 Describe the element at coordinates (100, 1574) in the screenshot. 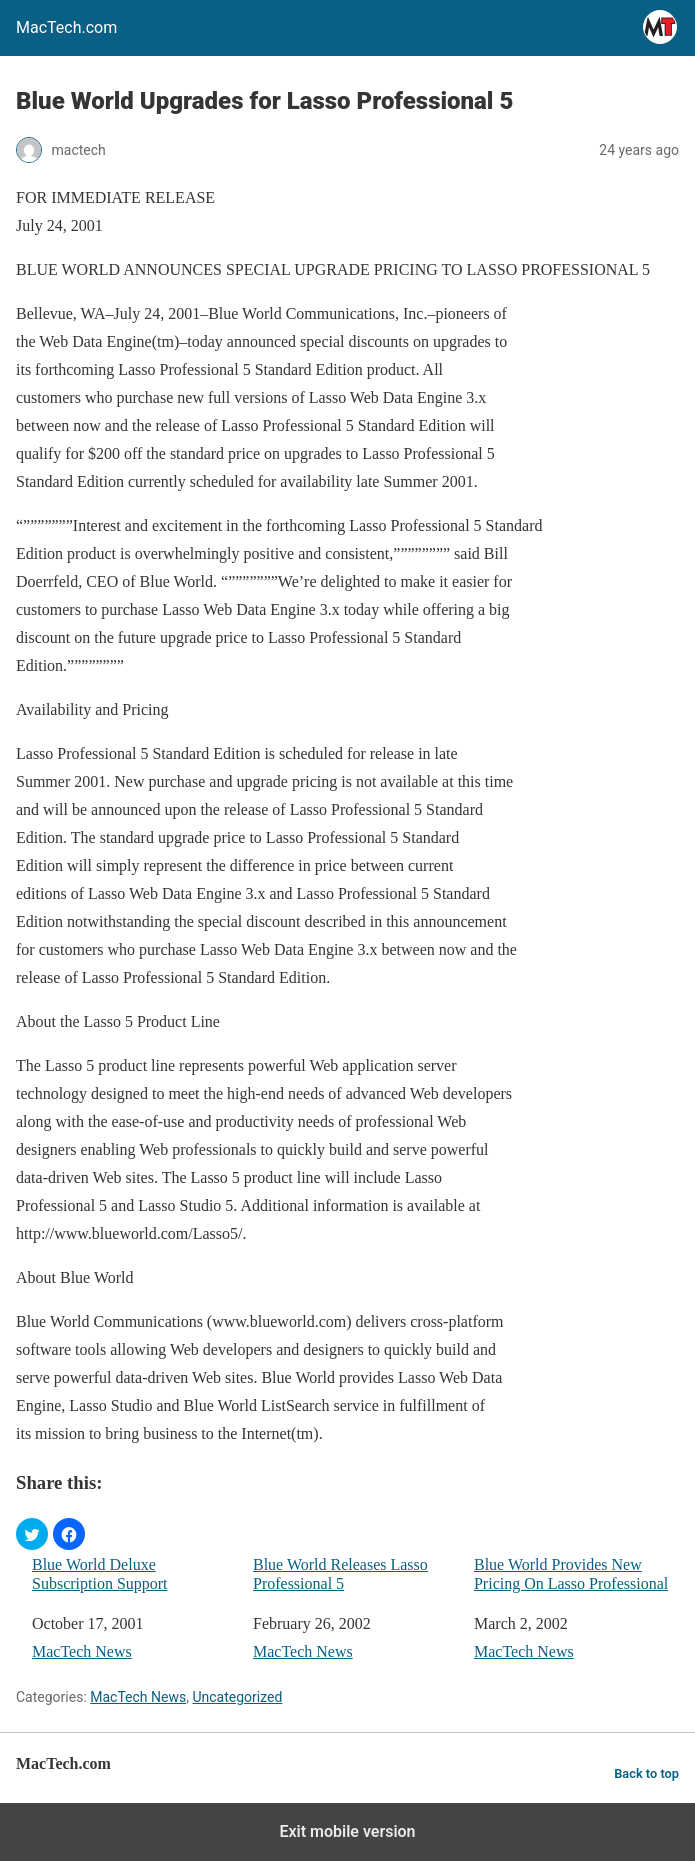

I see `Blue World Deluxe Subscription Support` at that location.